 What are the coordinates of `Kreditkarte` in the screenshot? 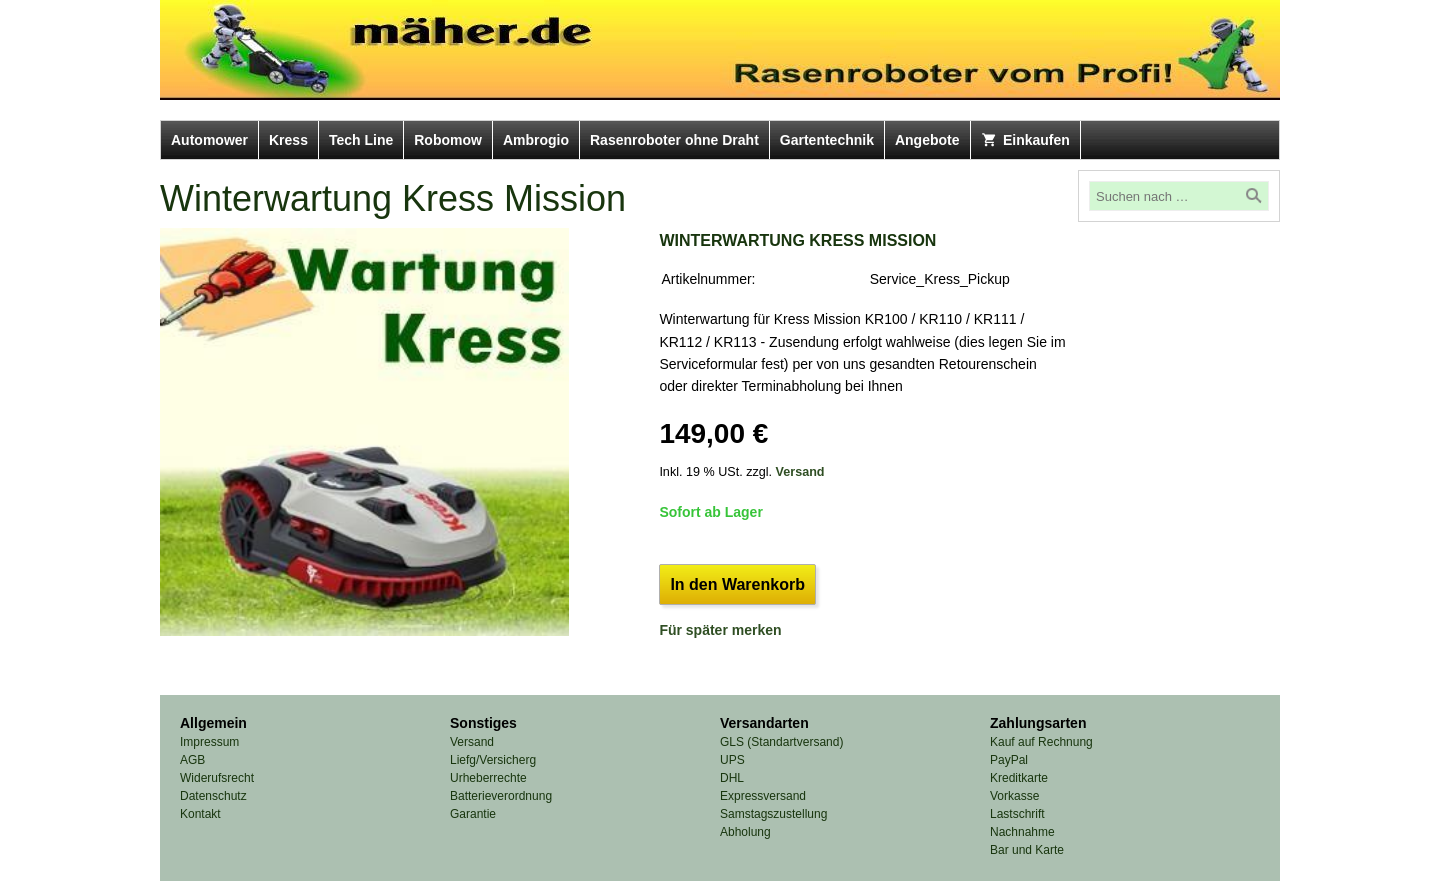 It's located at (1019, 778).